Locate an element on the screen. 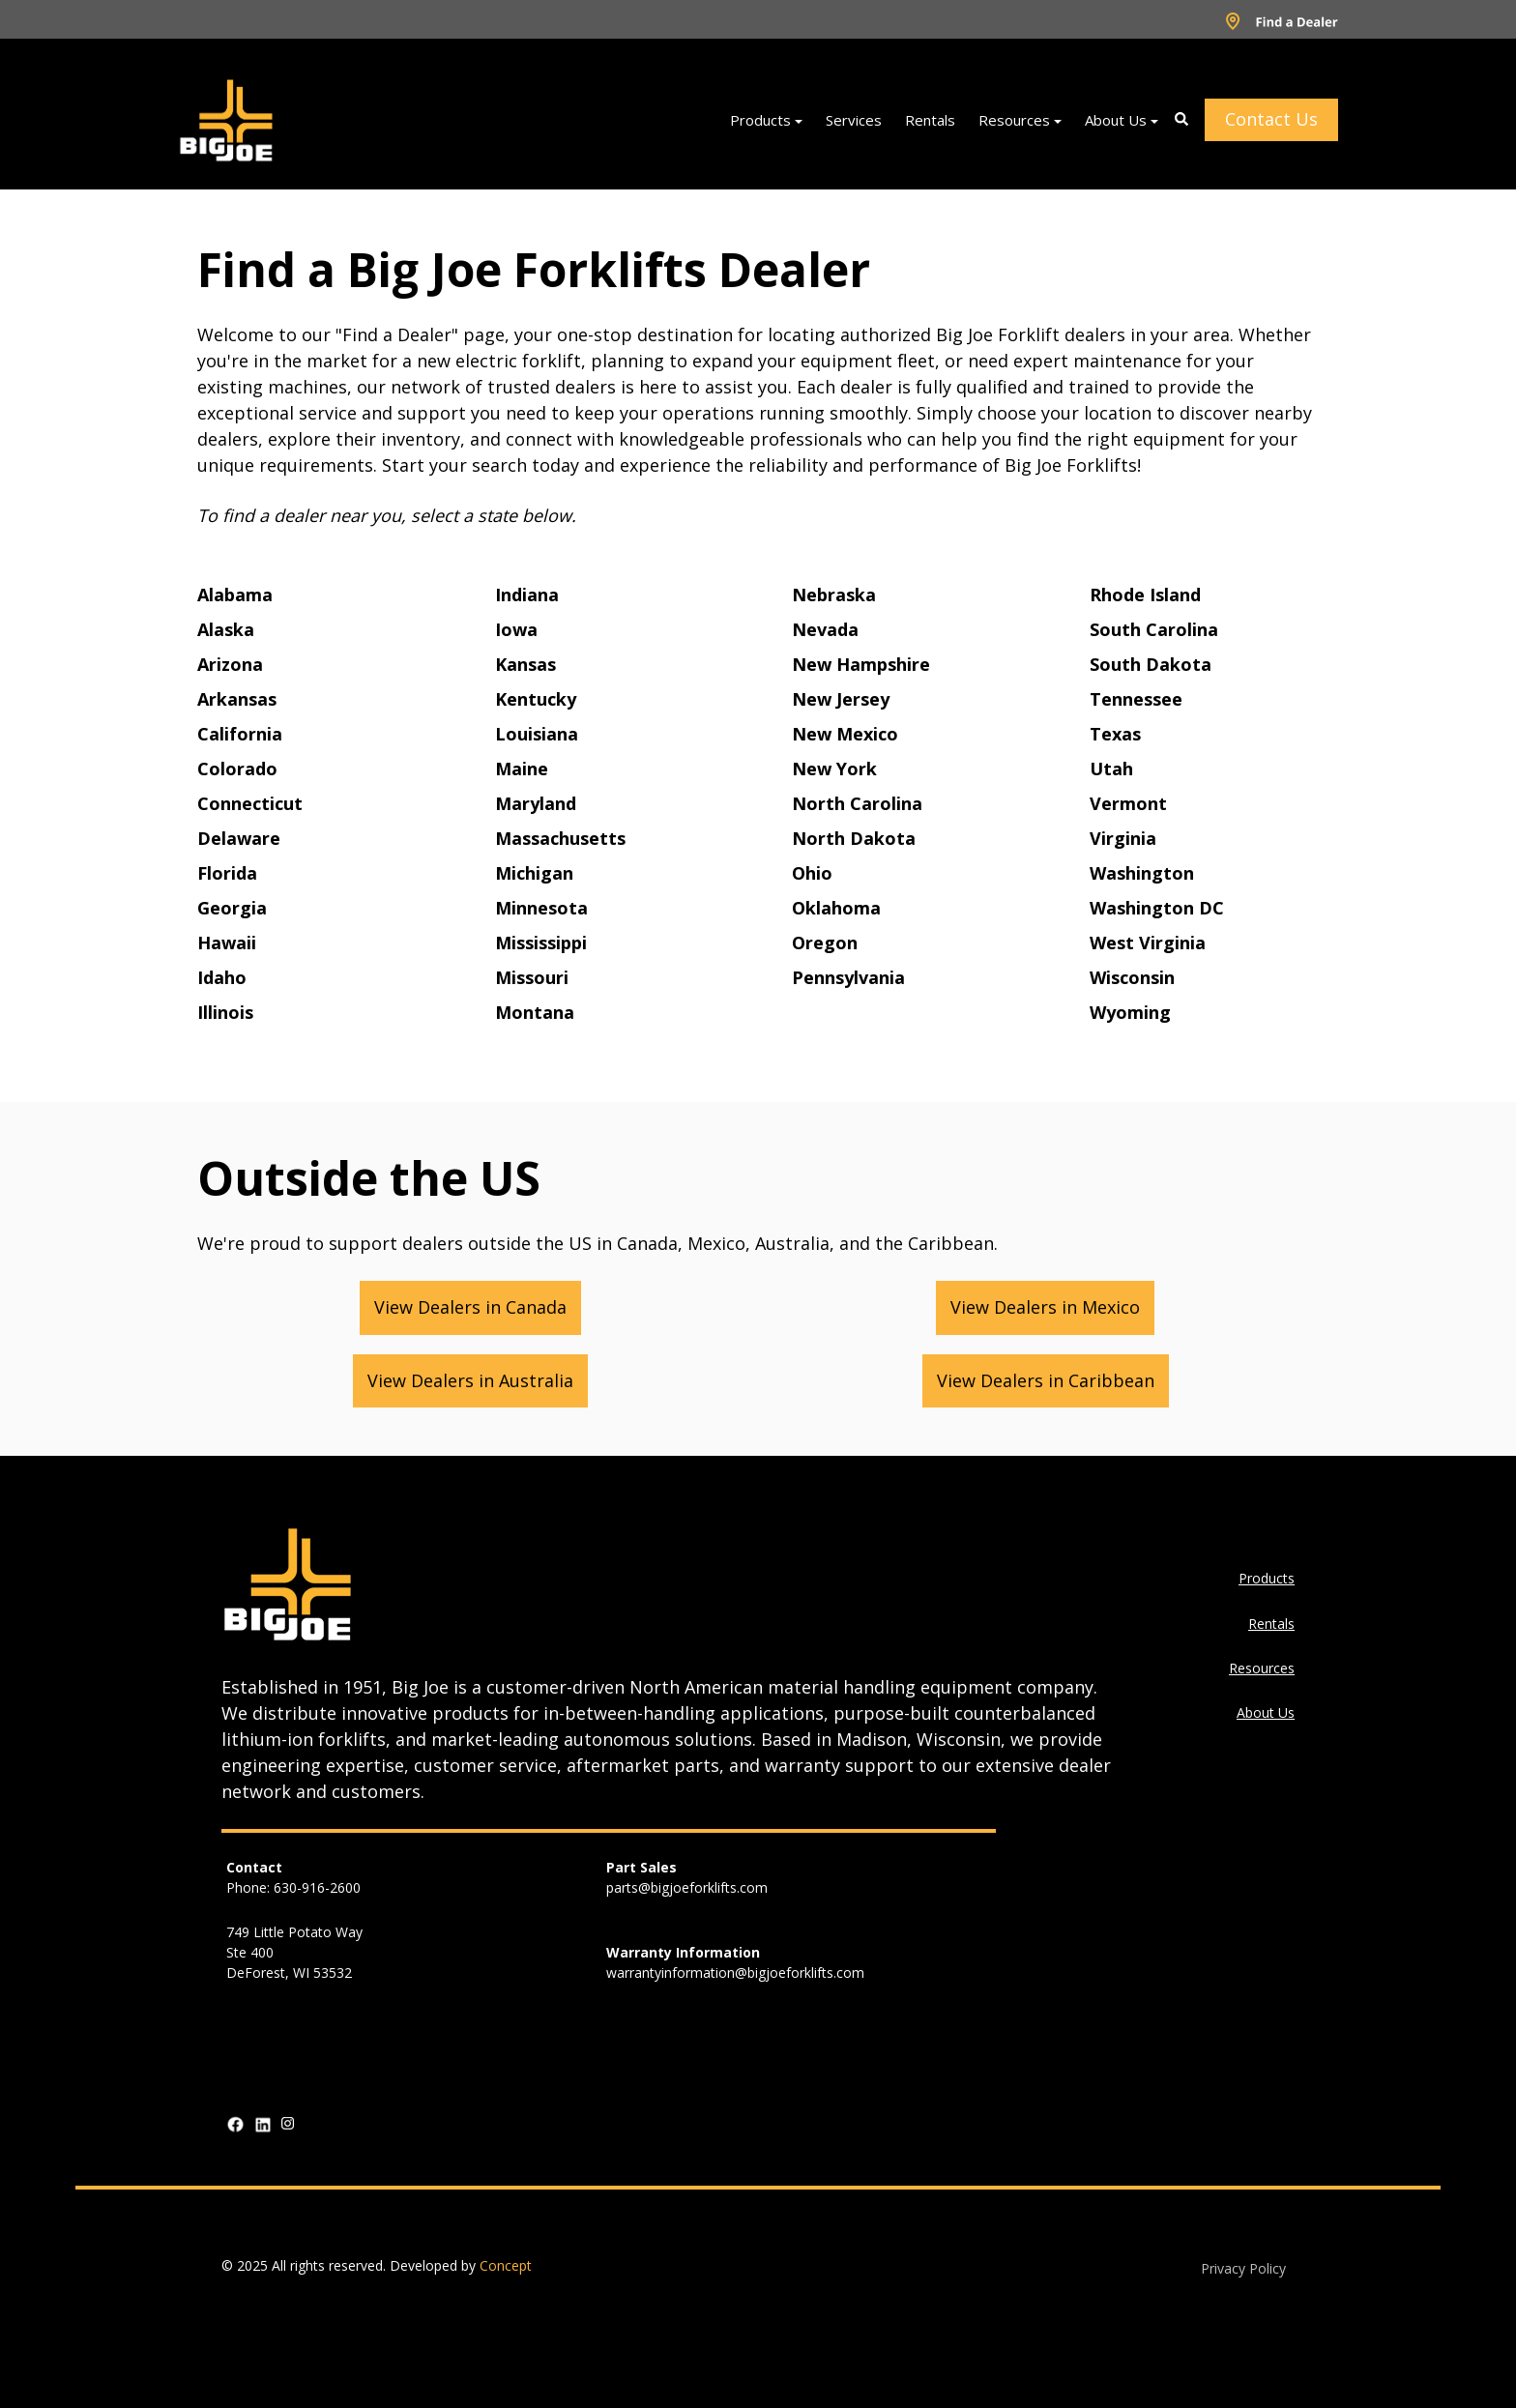 The width and height of the screenshot is (1516, 2408). Pennsylvania is located at coordinates (848, 977).